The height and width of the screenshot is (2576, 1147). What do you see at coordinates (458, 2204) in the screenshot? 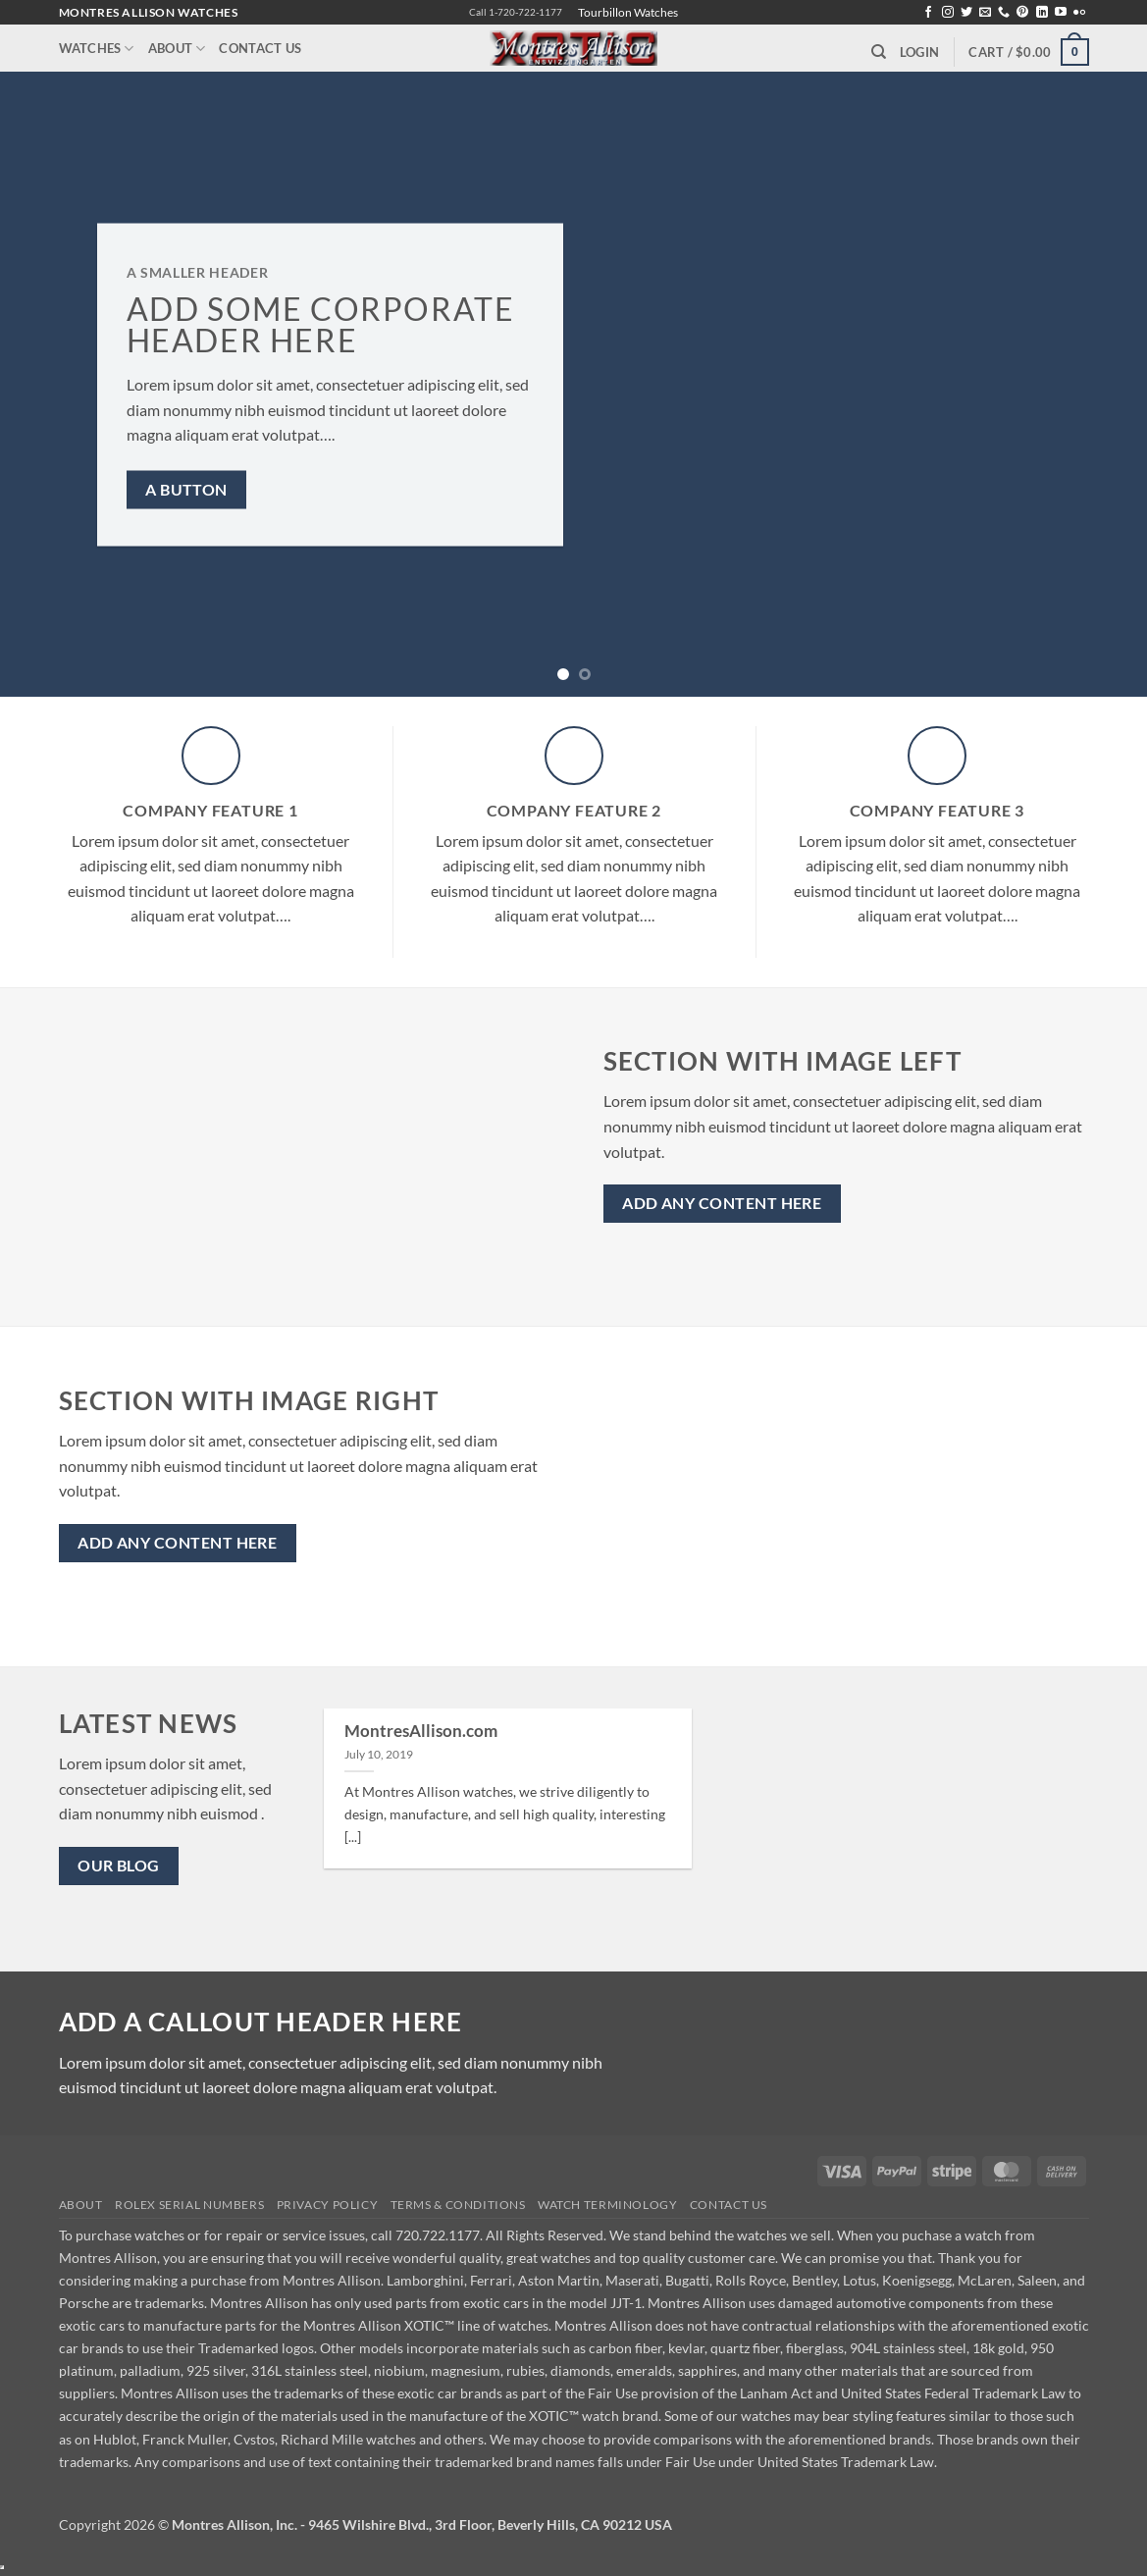
I see `Terms & Conditions` at bounding box center [458, 2204].